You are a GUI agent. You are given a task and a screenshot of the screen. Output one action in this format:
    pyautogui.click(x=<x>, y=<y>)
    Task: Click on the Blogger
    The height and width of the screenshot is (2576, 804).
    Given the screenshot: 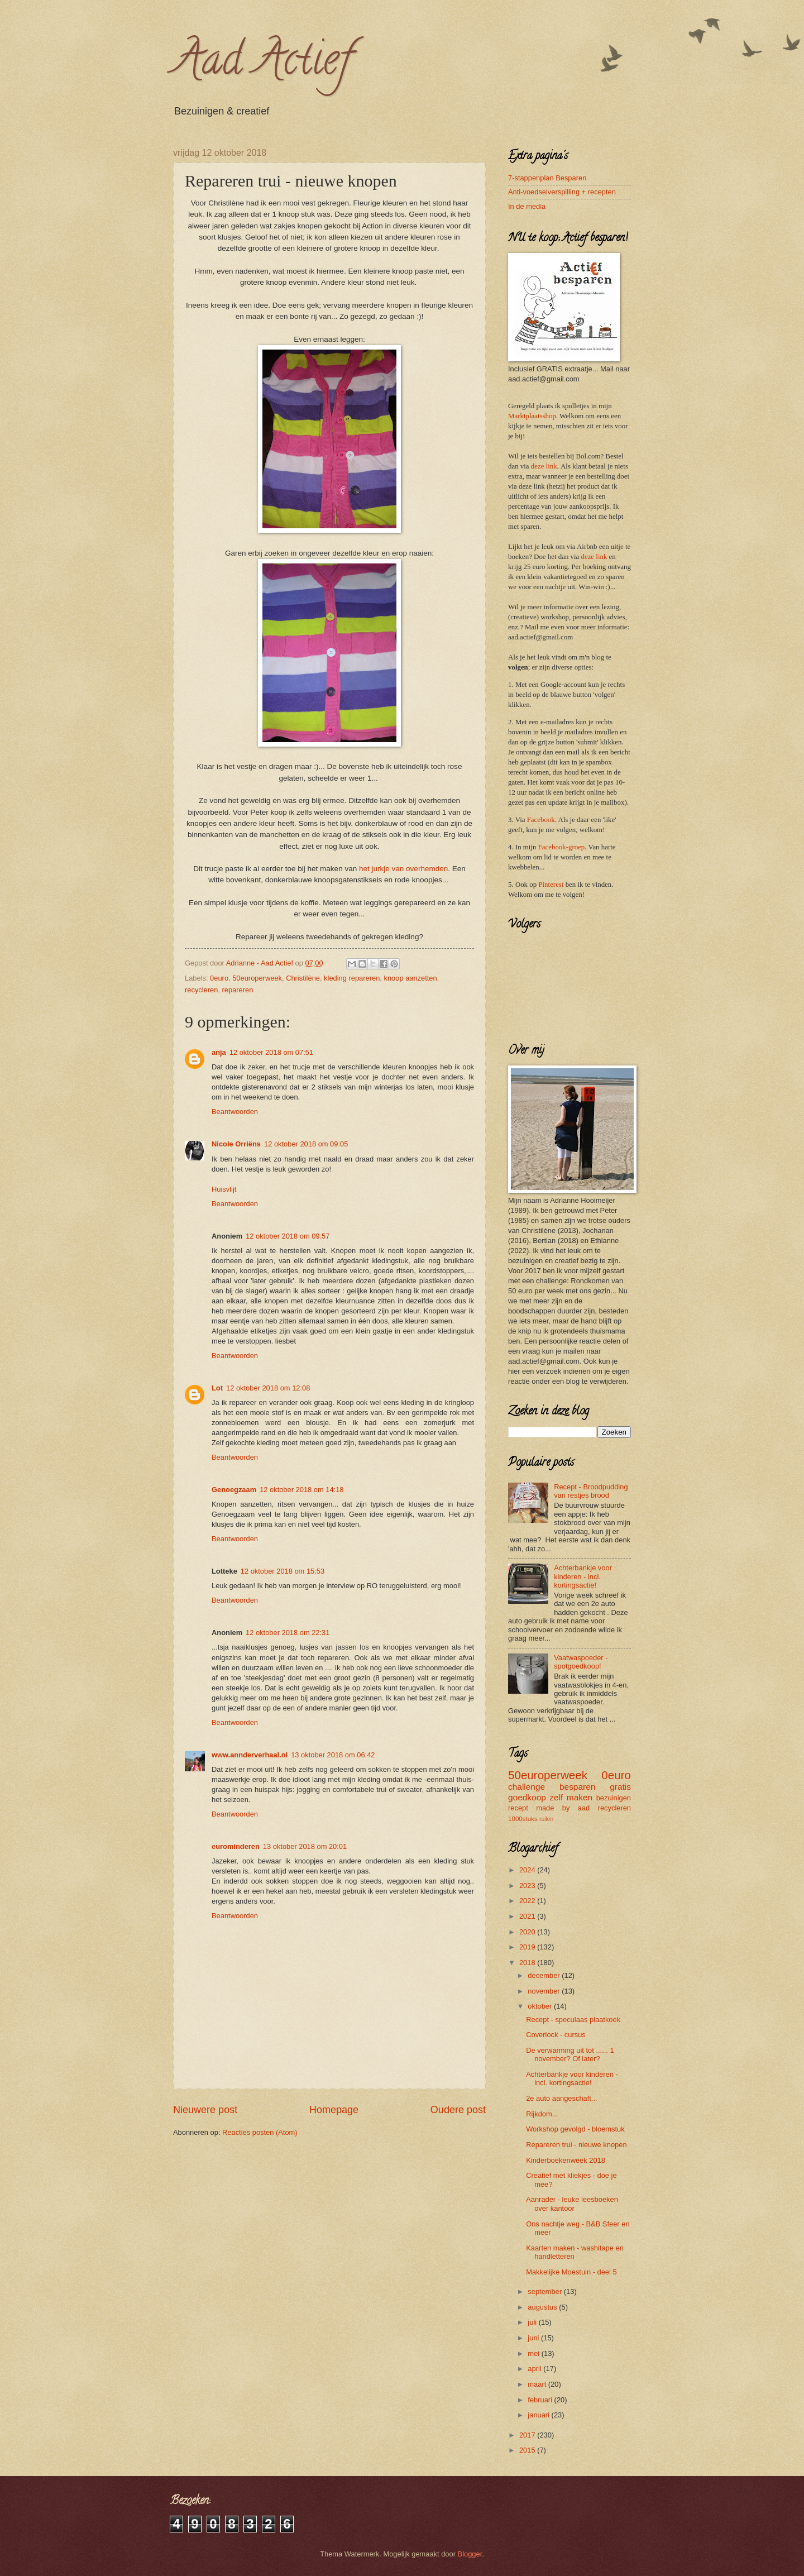 What is the action you would take?
    pyautogui.click(x=470, y=2554)
    